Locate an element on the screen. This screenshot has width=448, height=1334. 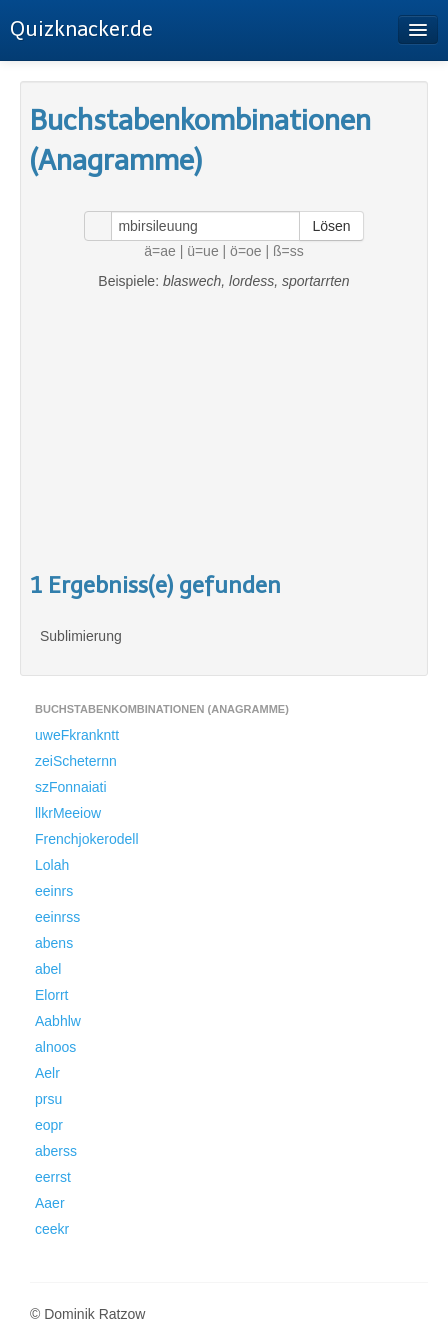
ceekr is located at coordinates (52, 1229).